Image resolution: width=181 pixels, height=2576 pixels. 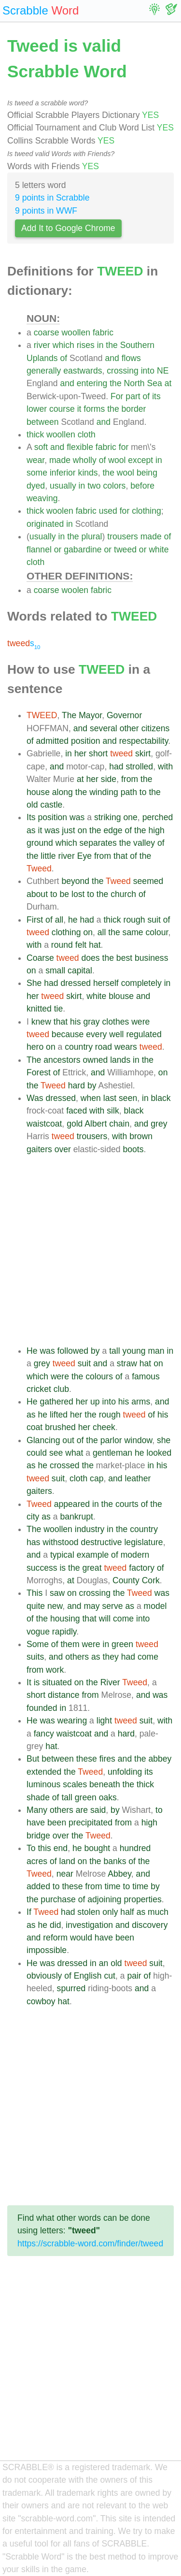 I want to click on it, so click(x=79, y=409).